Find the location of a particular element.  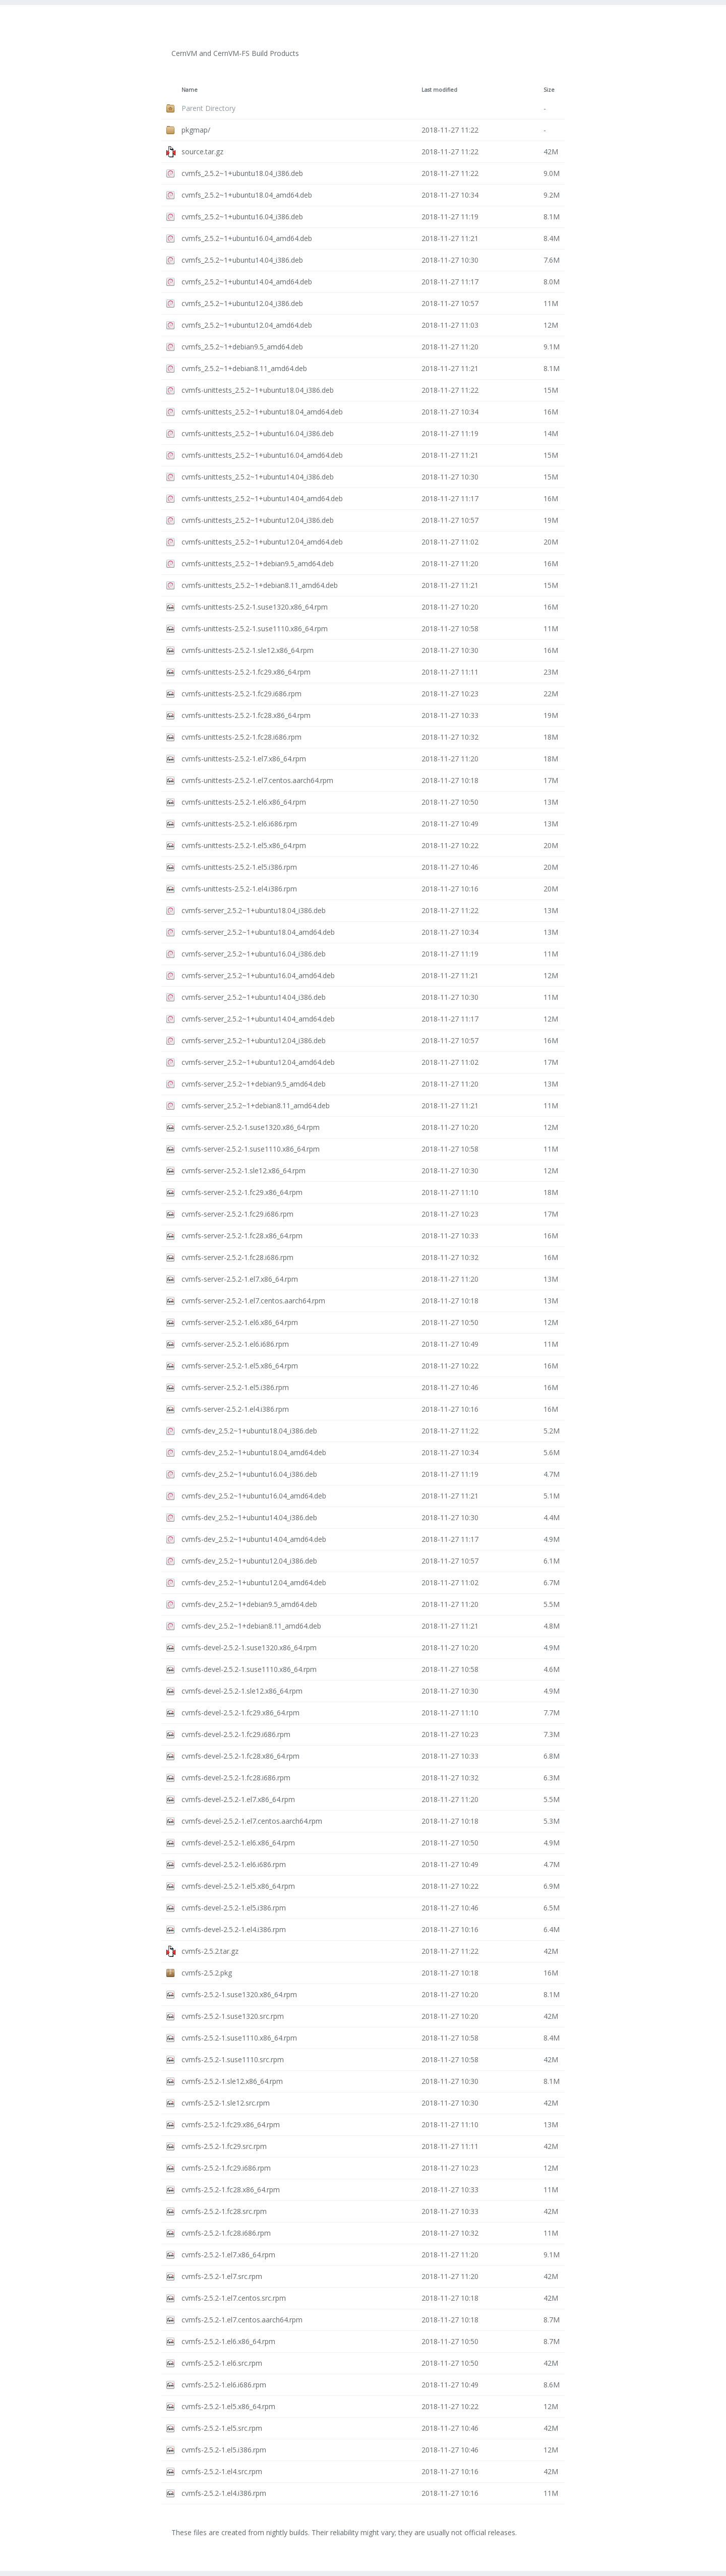

cvmfs-unittests-2.5.2-1.fc29.x86_64.rpm is located at coordinates (246, 672).